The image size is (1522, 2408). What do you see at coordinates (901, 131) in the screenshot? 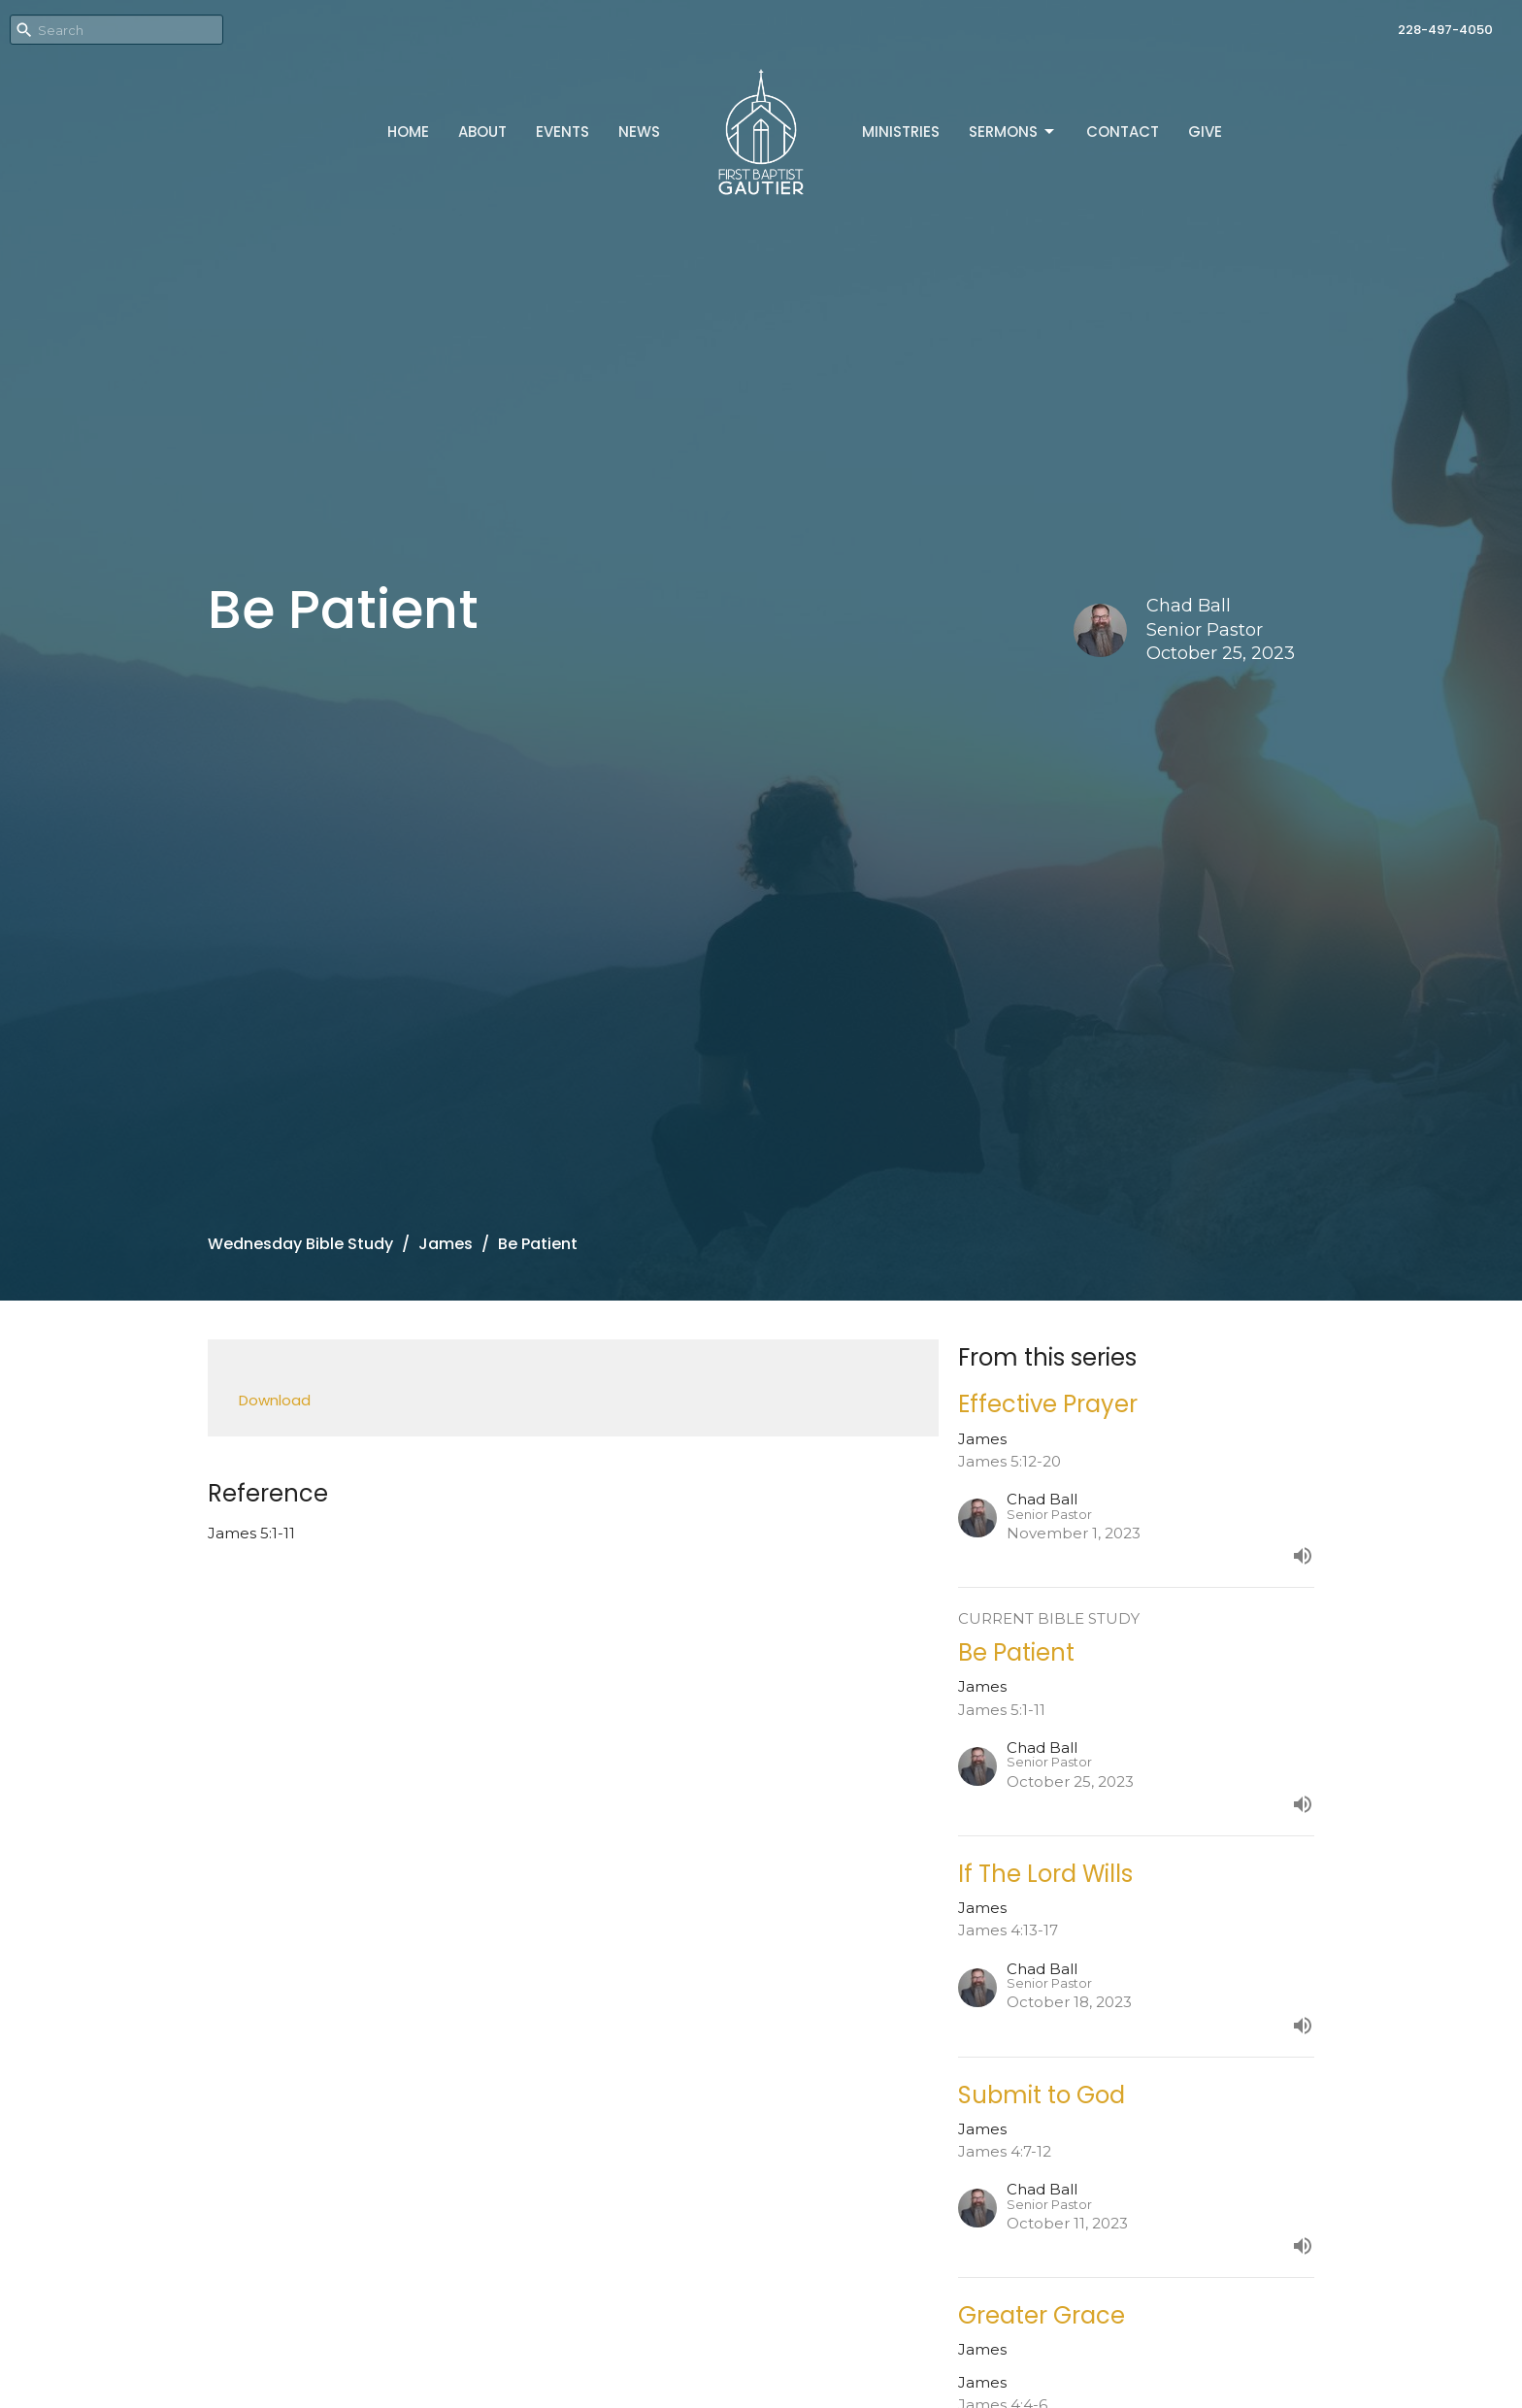
I see `Ministries` at bounding box center [901, 131].